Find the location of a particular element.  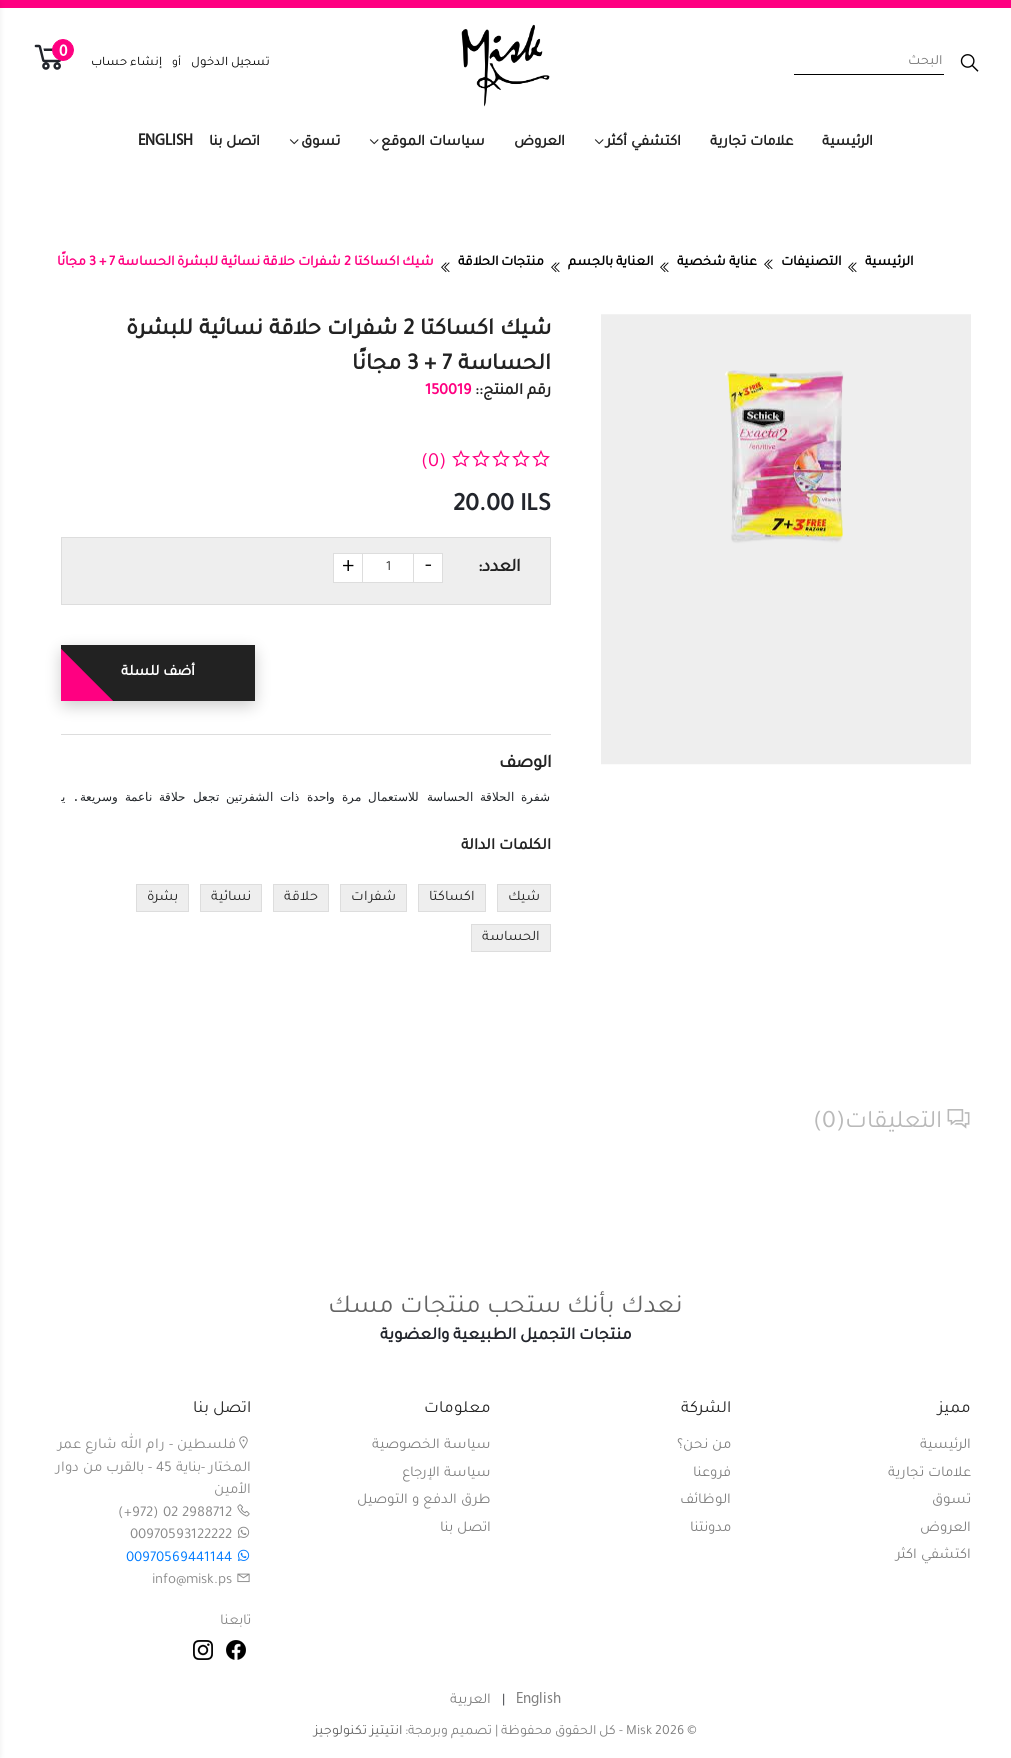

نسائية is located at coordinates (231, 898).